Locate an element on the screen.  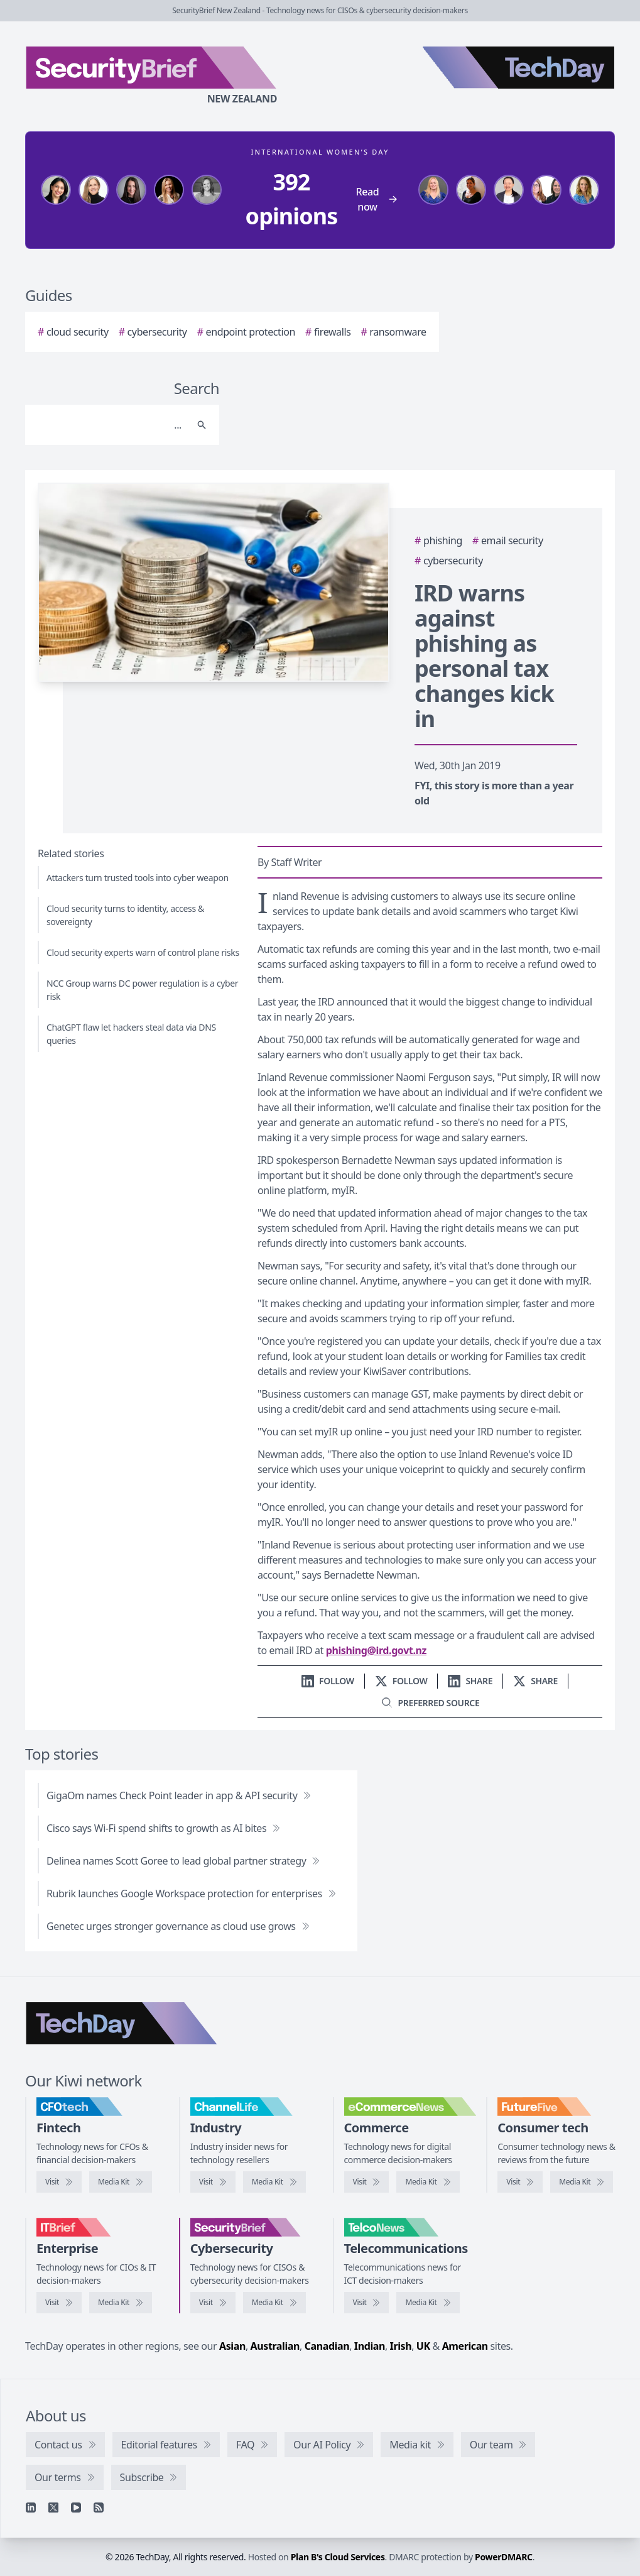
[Visit CFOtech] is located at coordinates (59, 2182).